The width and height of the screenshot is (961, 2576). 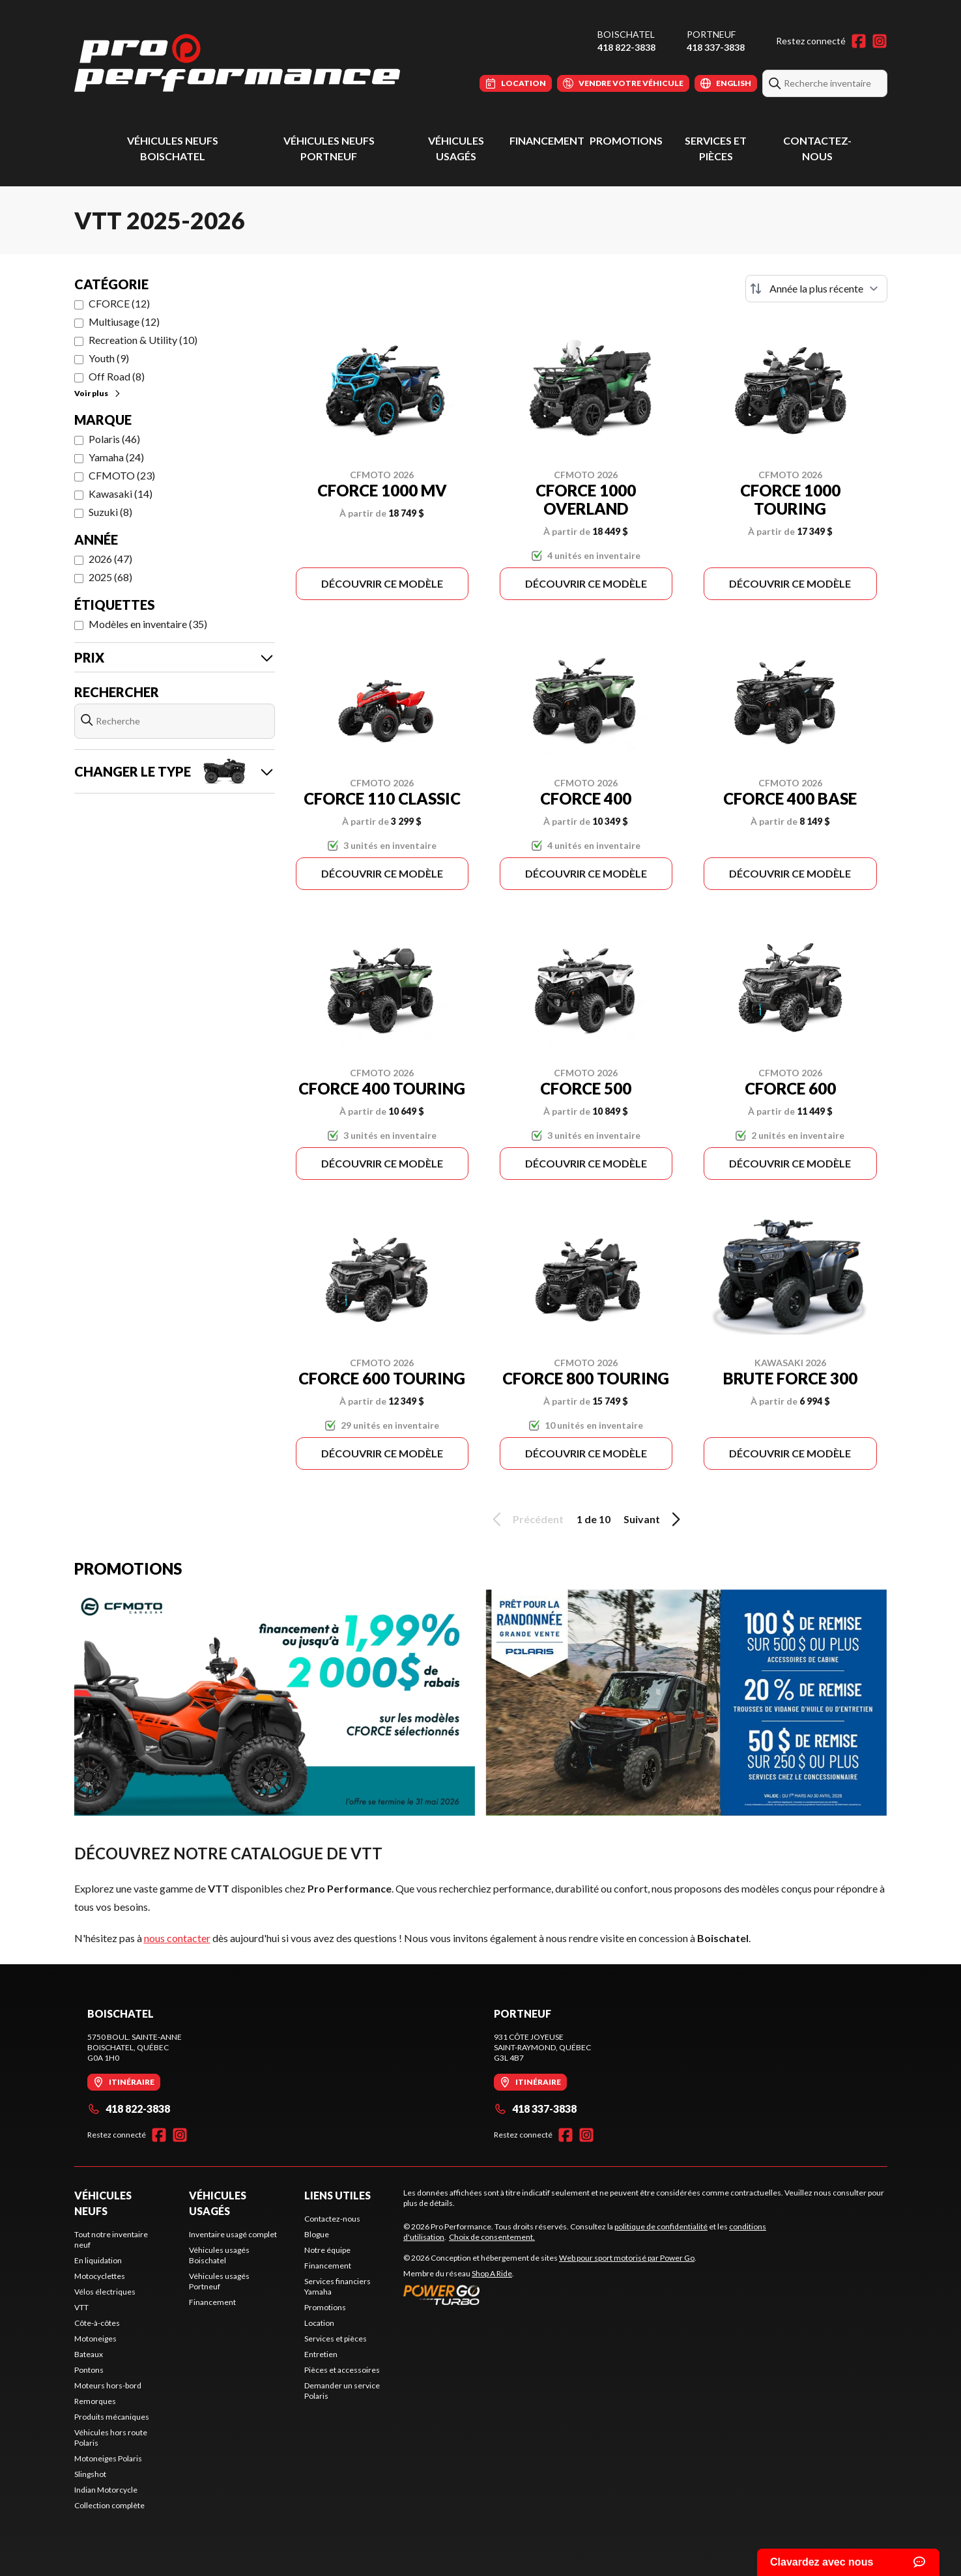 What do you see at coordinates (109, 358) in the screenshot?
I see `Youth (9)` at bounding box center [109, 358].